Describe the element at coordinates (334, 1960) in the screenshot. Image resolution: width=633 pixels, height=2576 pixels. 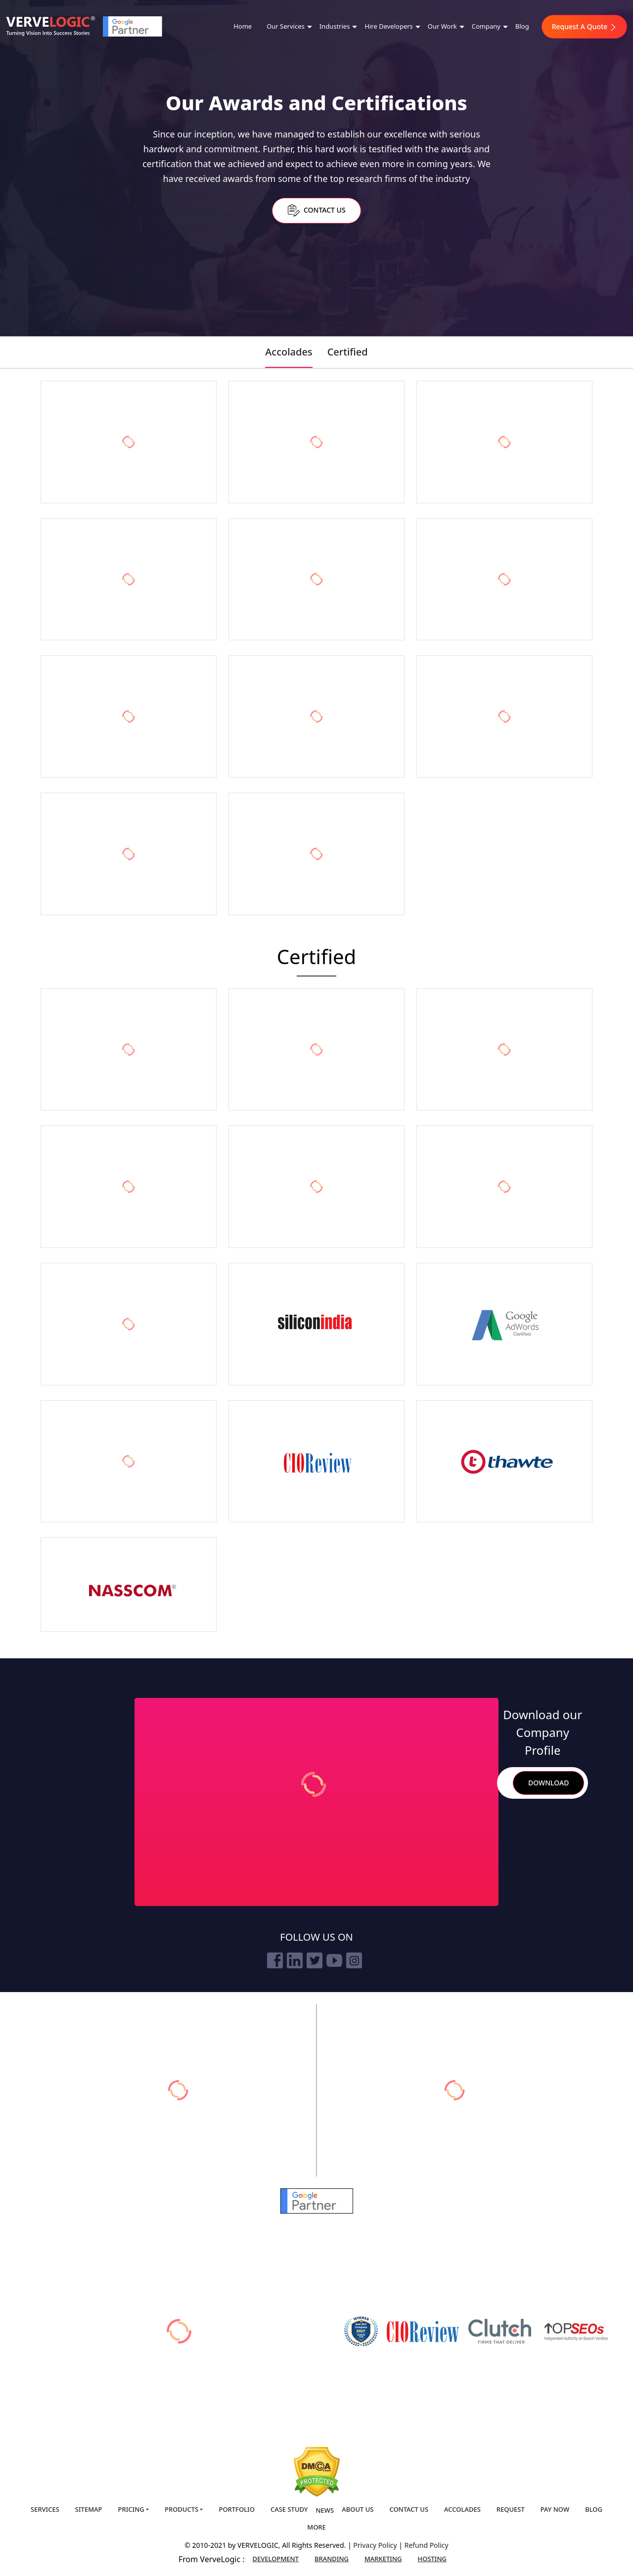
I see `[youtube]` at that location.